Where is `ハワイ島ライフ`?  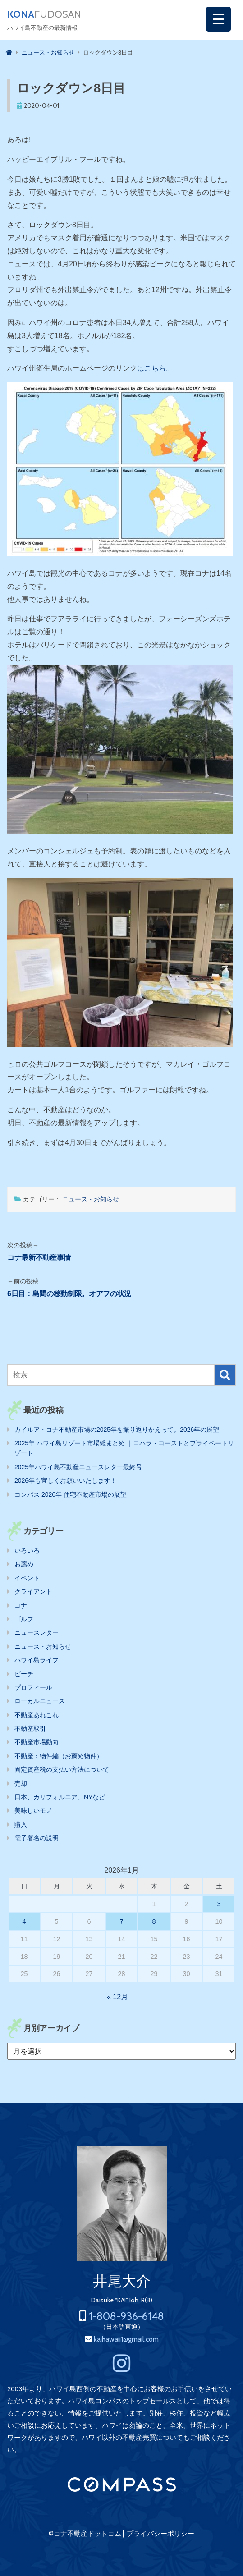 ハワイ島ライフ is located at coordinates (36, 1660).